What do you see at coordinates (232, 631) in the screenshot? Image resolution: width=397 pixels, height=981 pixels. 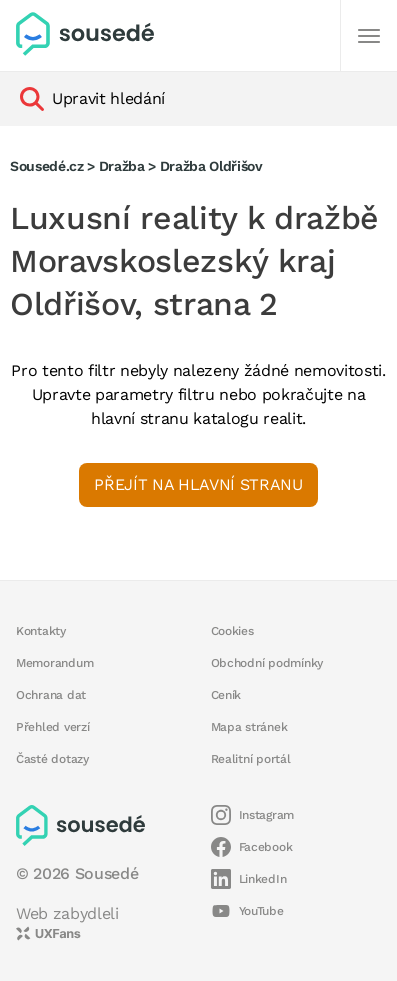 I see `Cookies [button]` at bounding box center [232, 631].